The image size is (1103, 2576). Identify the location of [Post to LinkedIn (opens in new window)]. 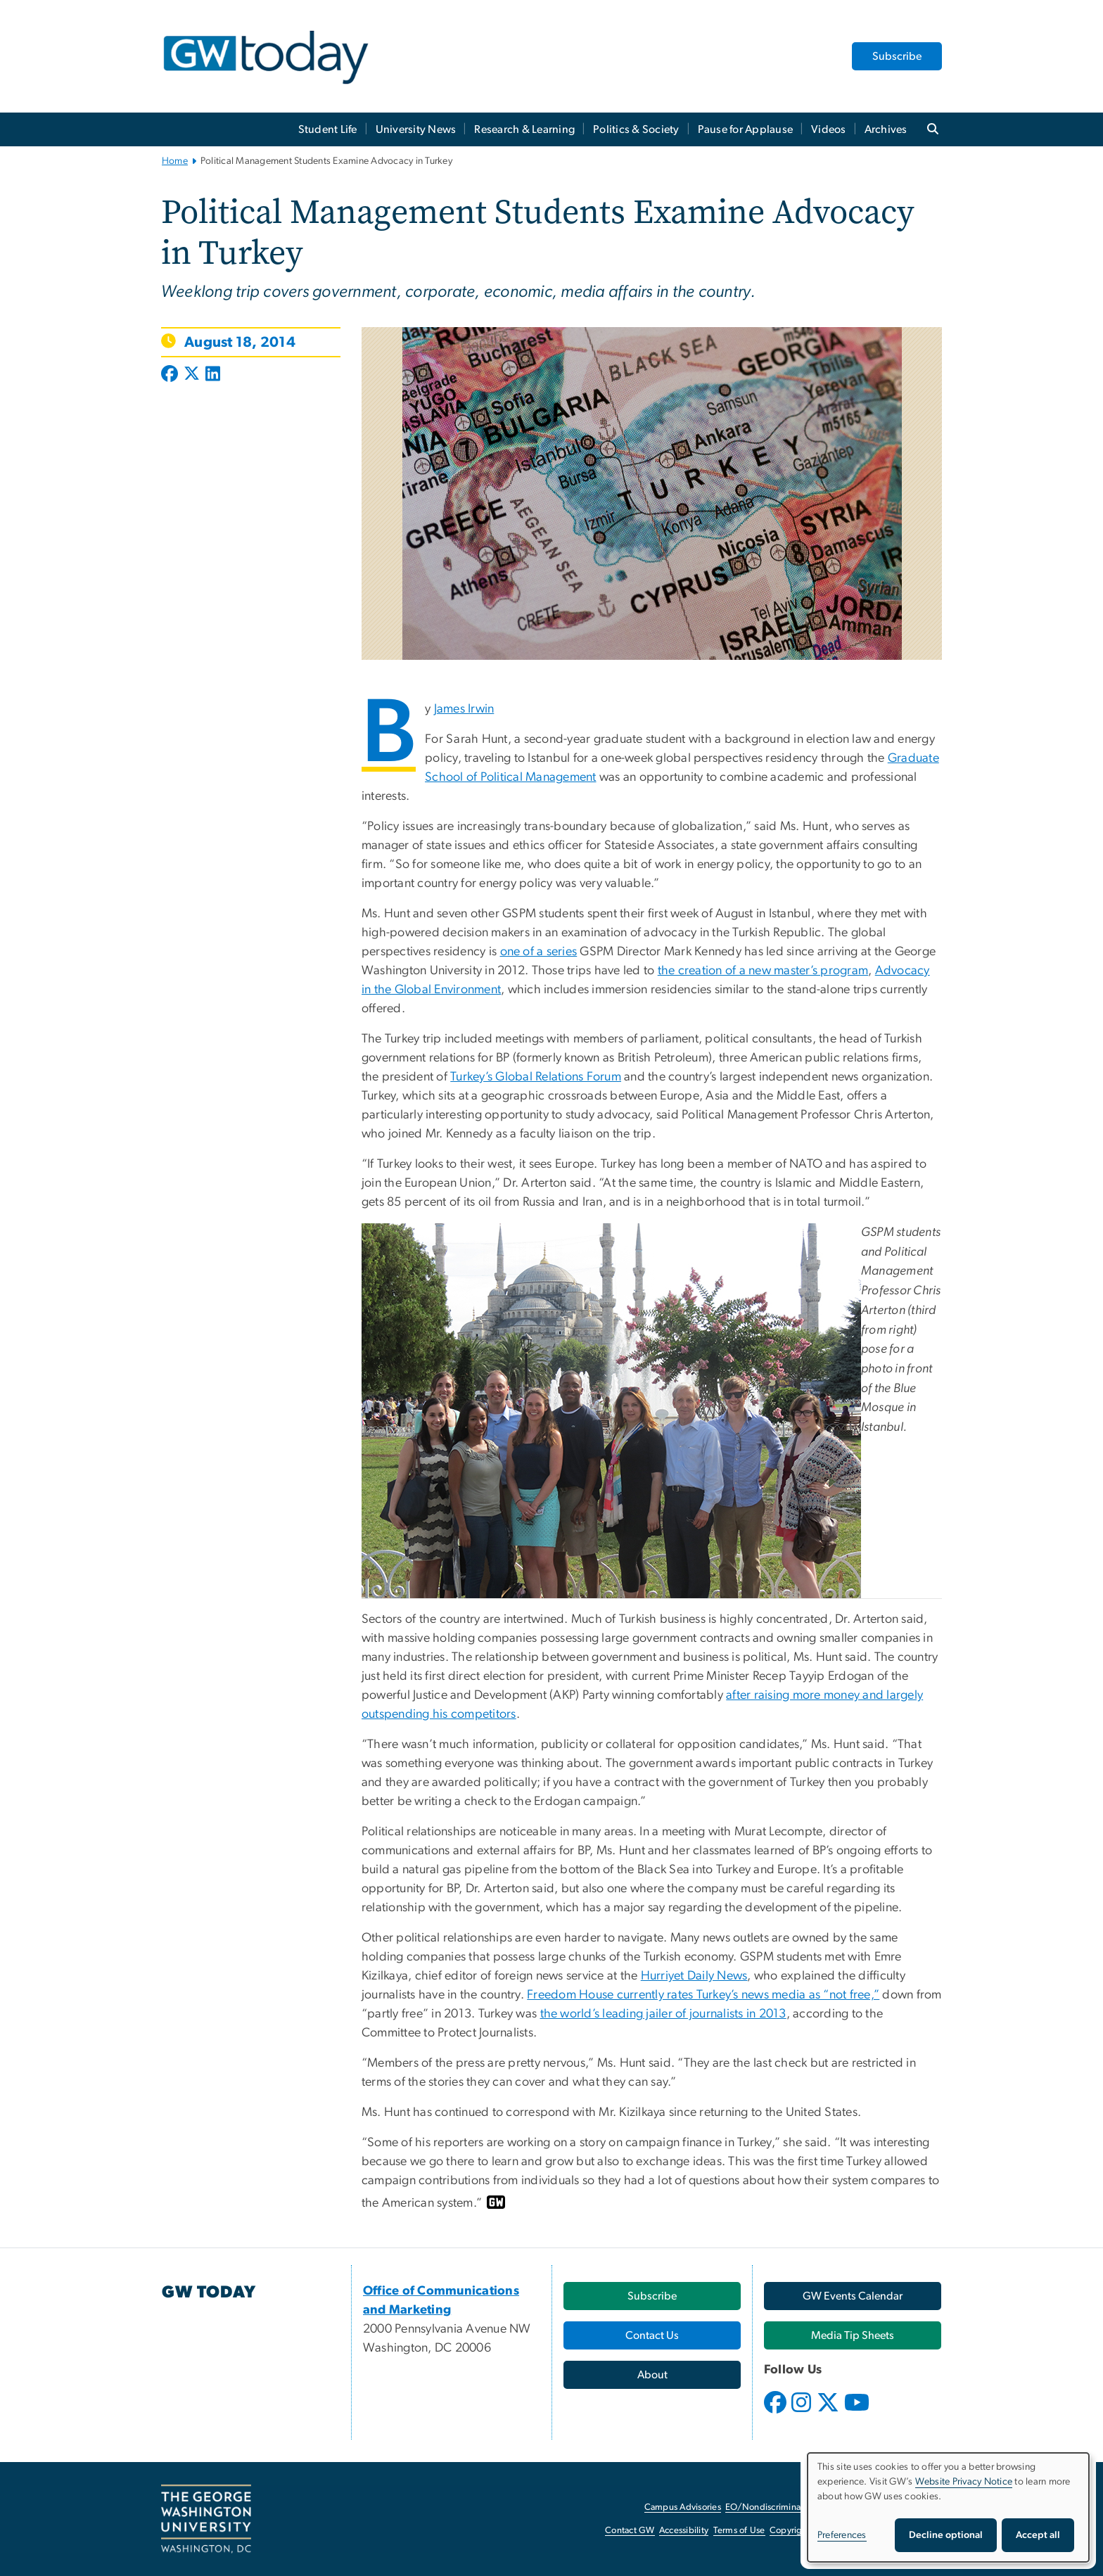
(213, 375).